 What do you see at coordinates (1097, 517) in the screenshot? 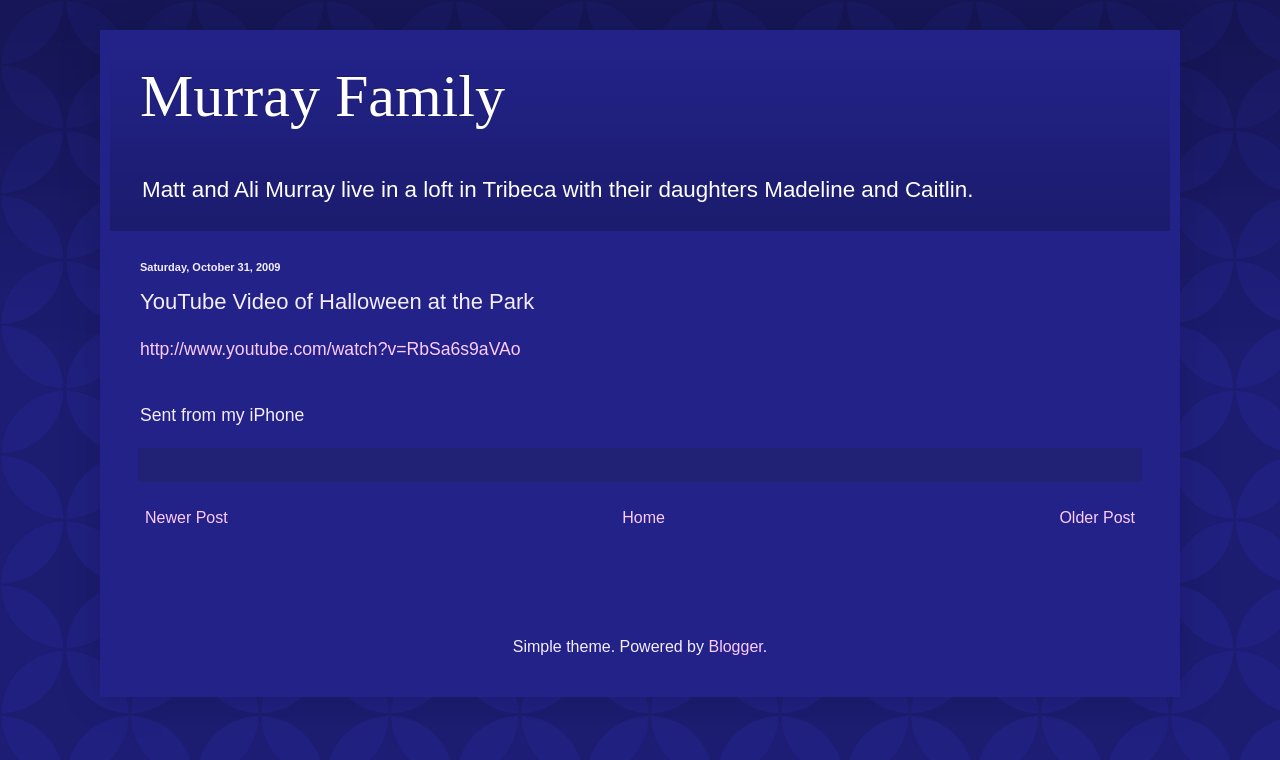
I see `Older Post` at bounding box center [1097, 517].